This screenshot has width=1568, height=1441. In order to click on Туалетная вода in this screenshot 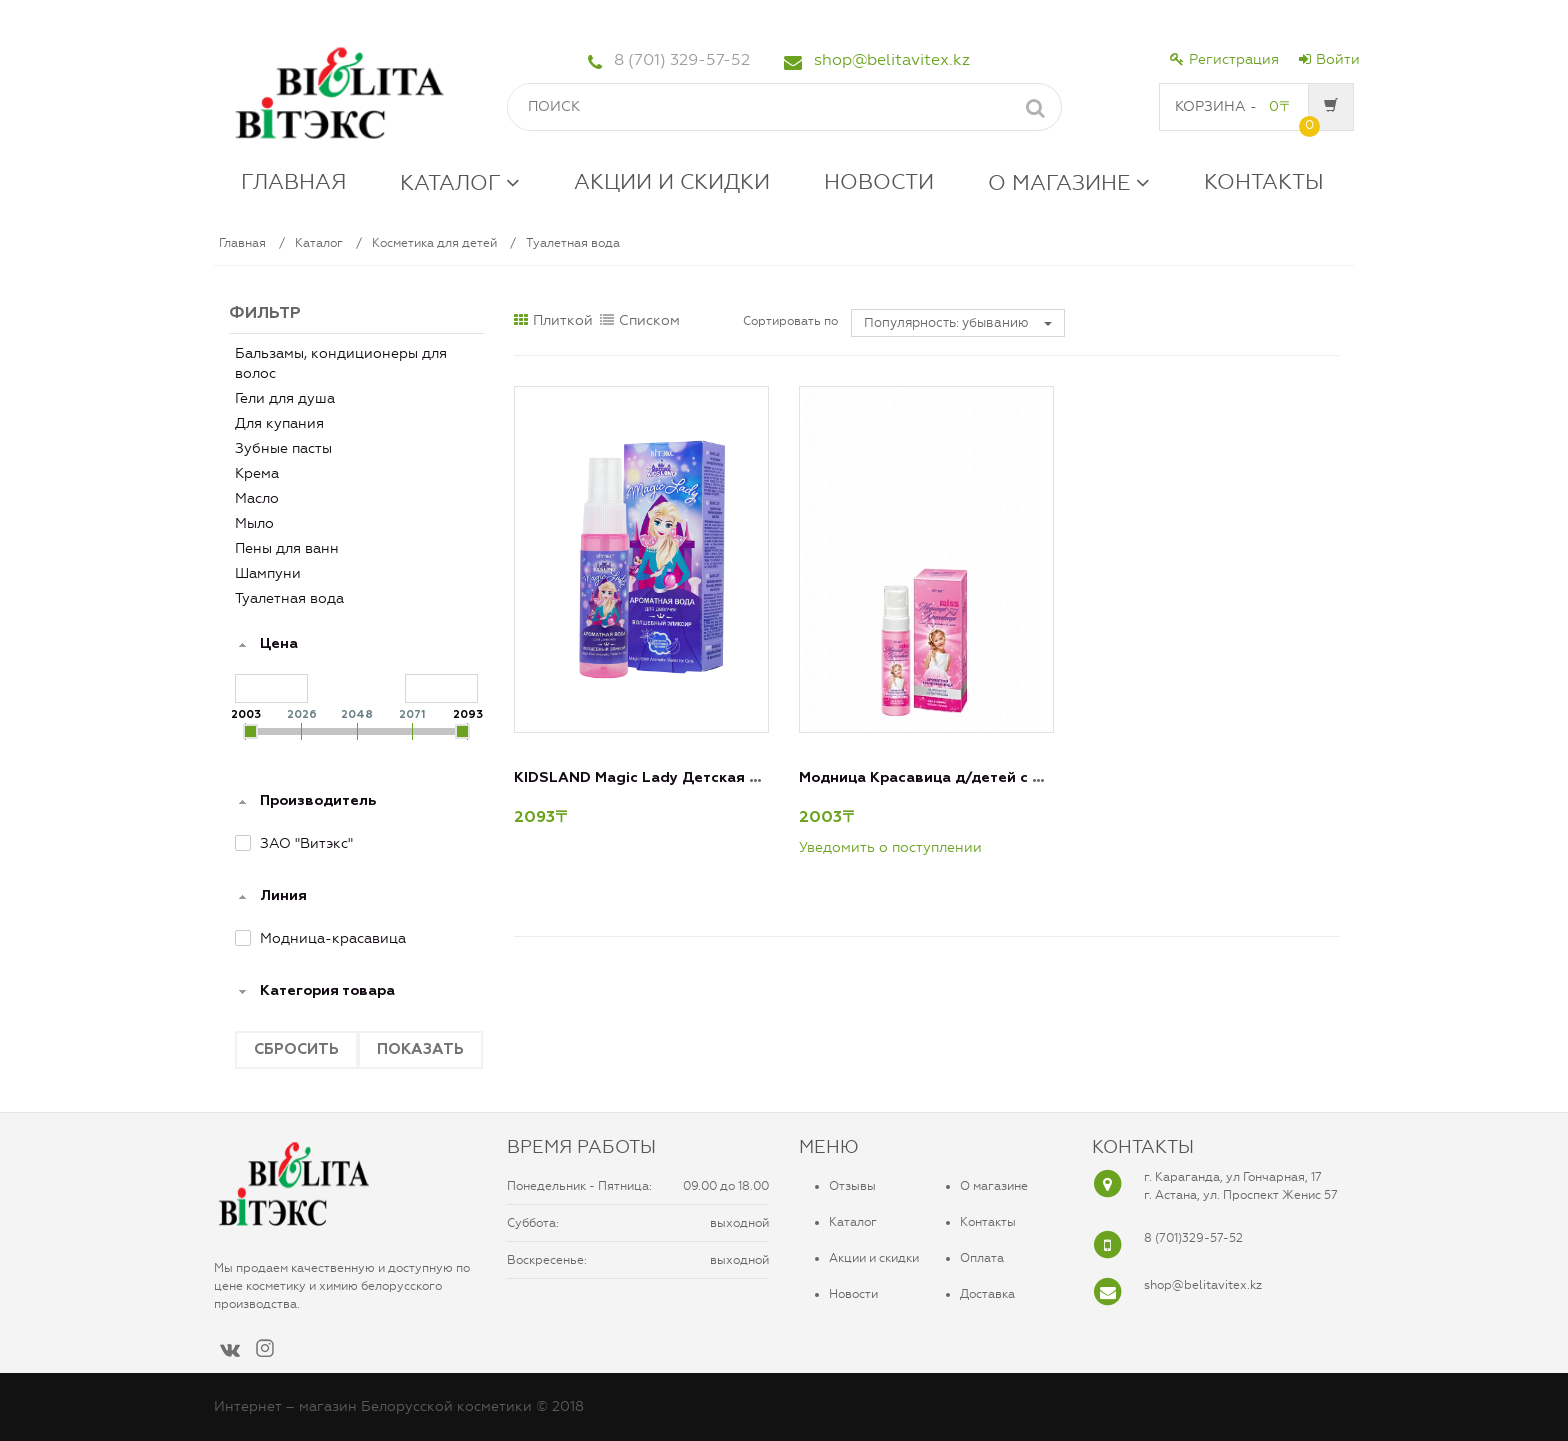, I will do `click(573, 243)`.